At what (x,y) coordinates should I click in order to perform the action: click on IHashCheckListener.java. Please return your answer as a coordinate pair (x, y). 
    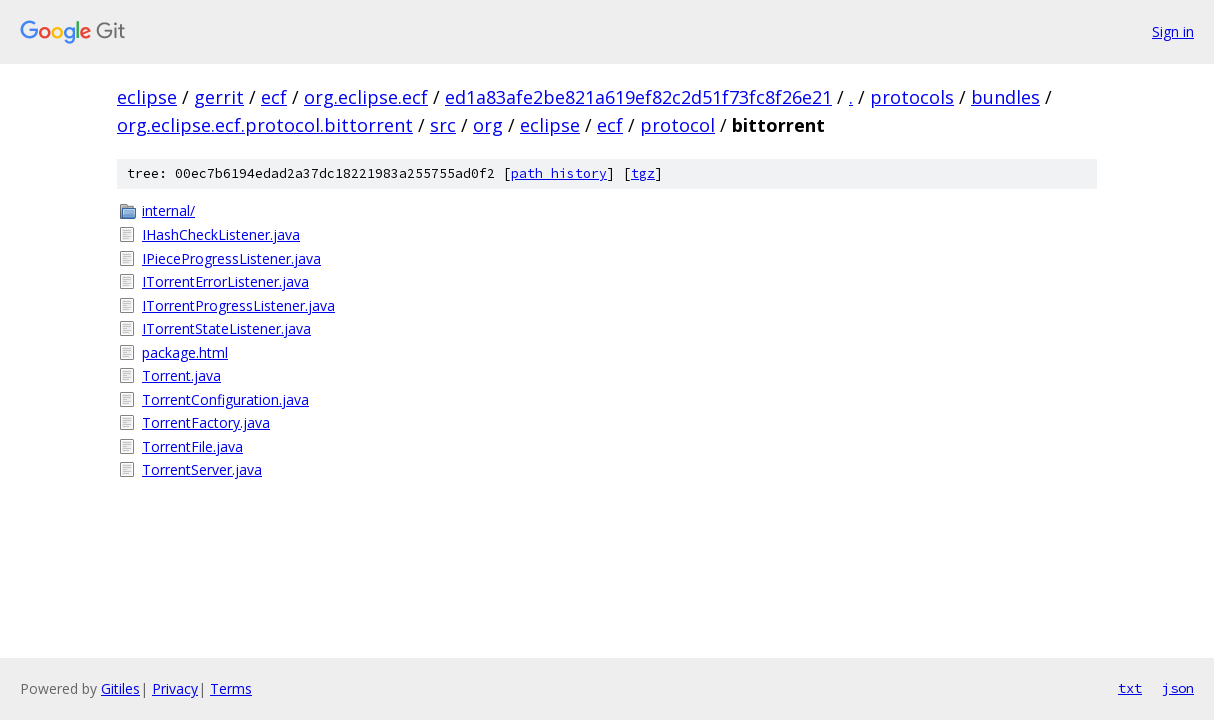
    Looking at the image, I should click on (221, 234).